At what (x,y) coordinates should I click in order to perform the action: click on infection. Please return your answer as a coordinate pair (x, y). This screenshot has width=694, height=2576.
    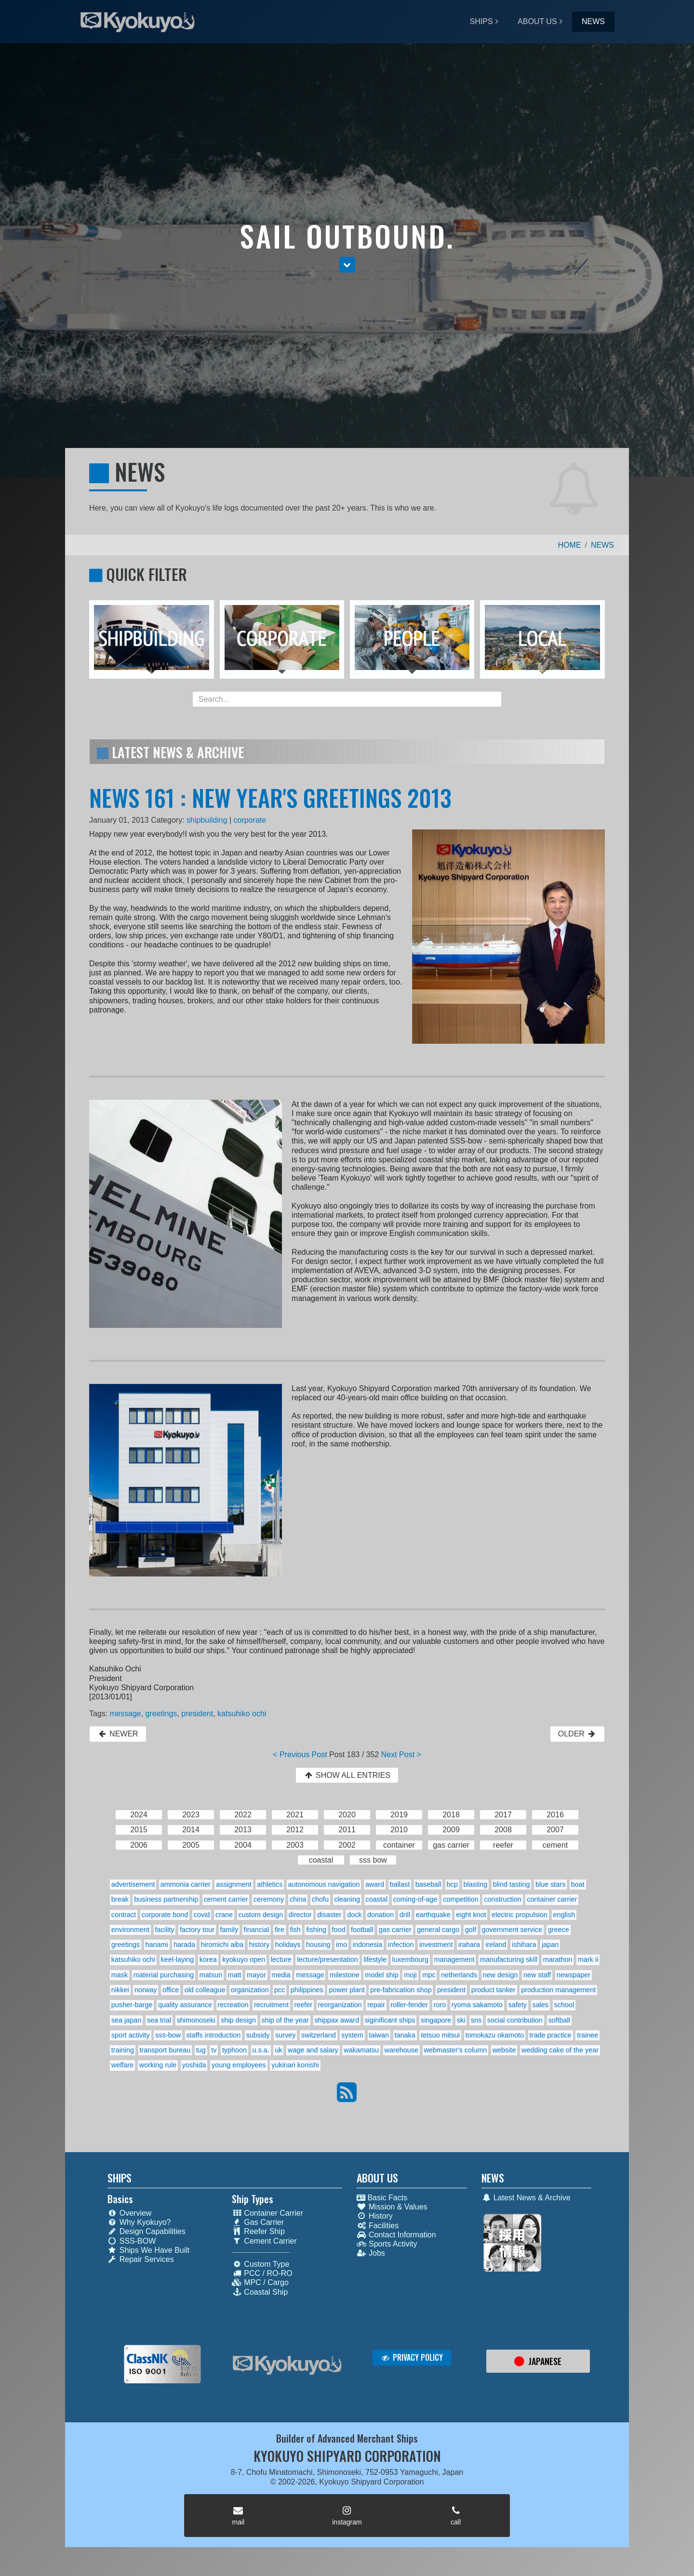
    Looking at the image, I should click on (401, 1944).